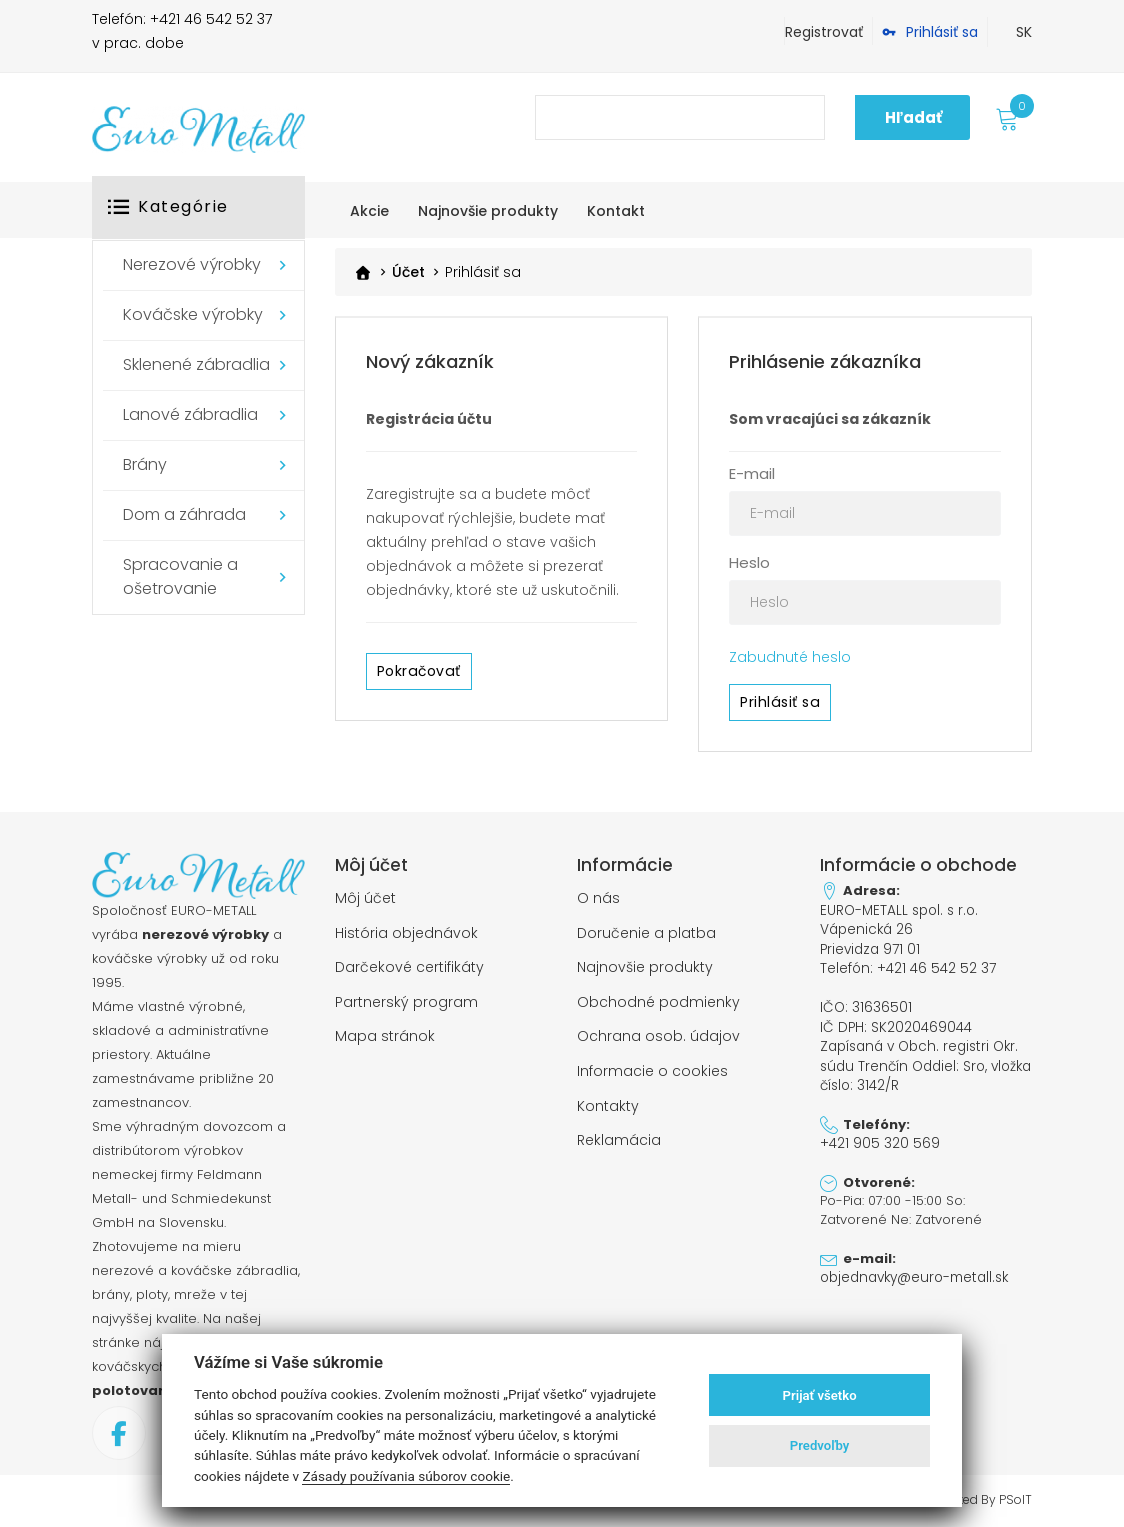  I want to click on O nás, so click(598, 898).